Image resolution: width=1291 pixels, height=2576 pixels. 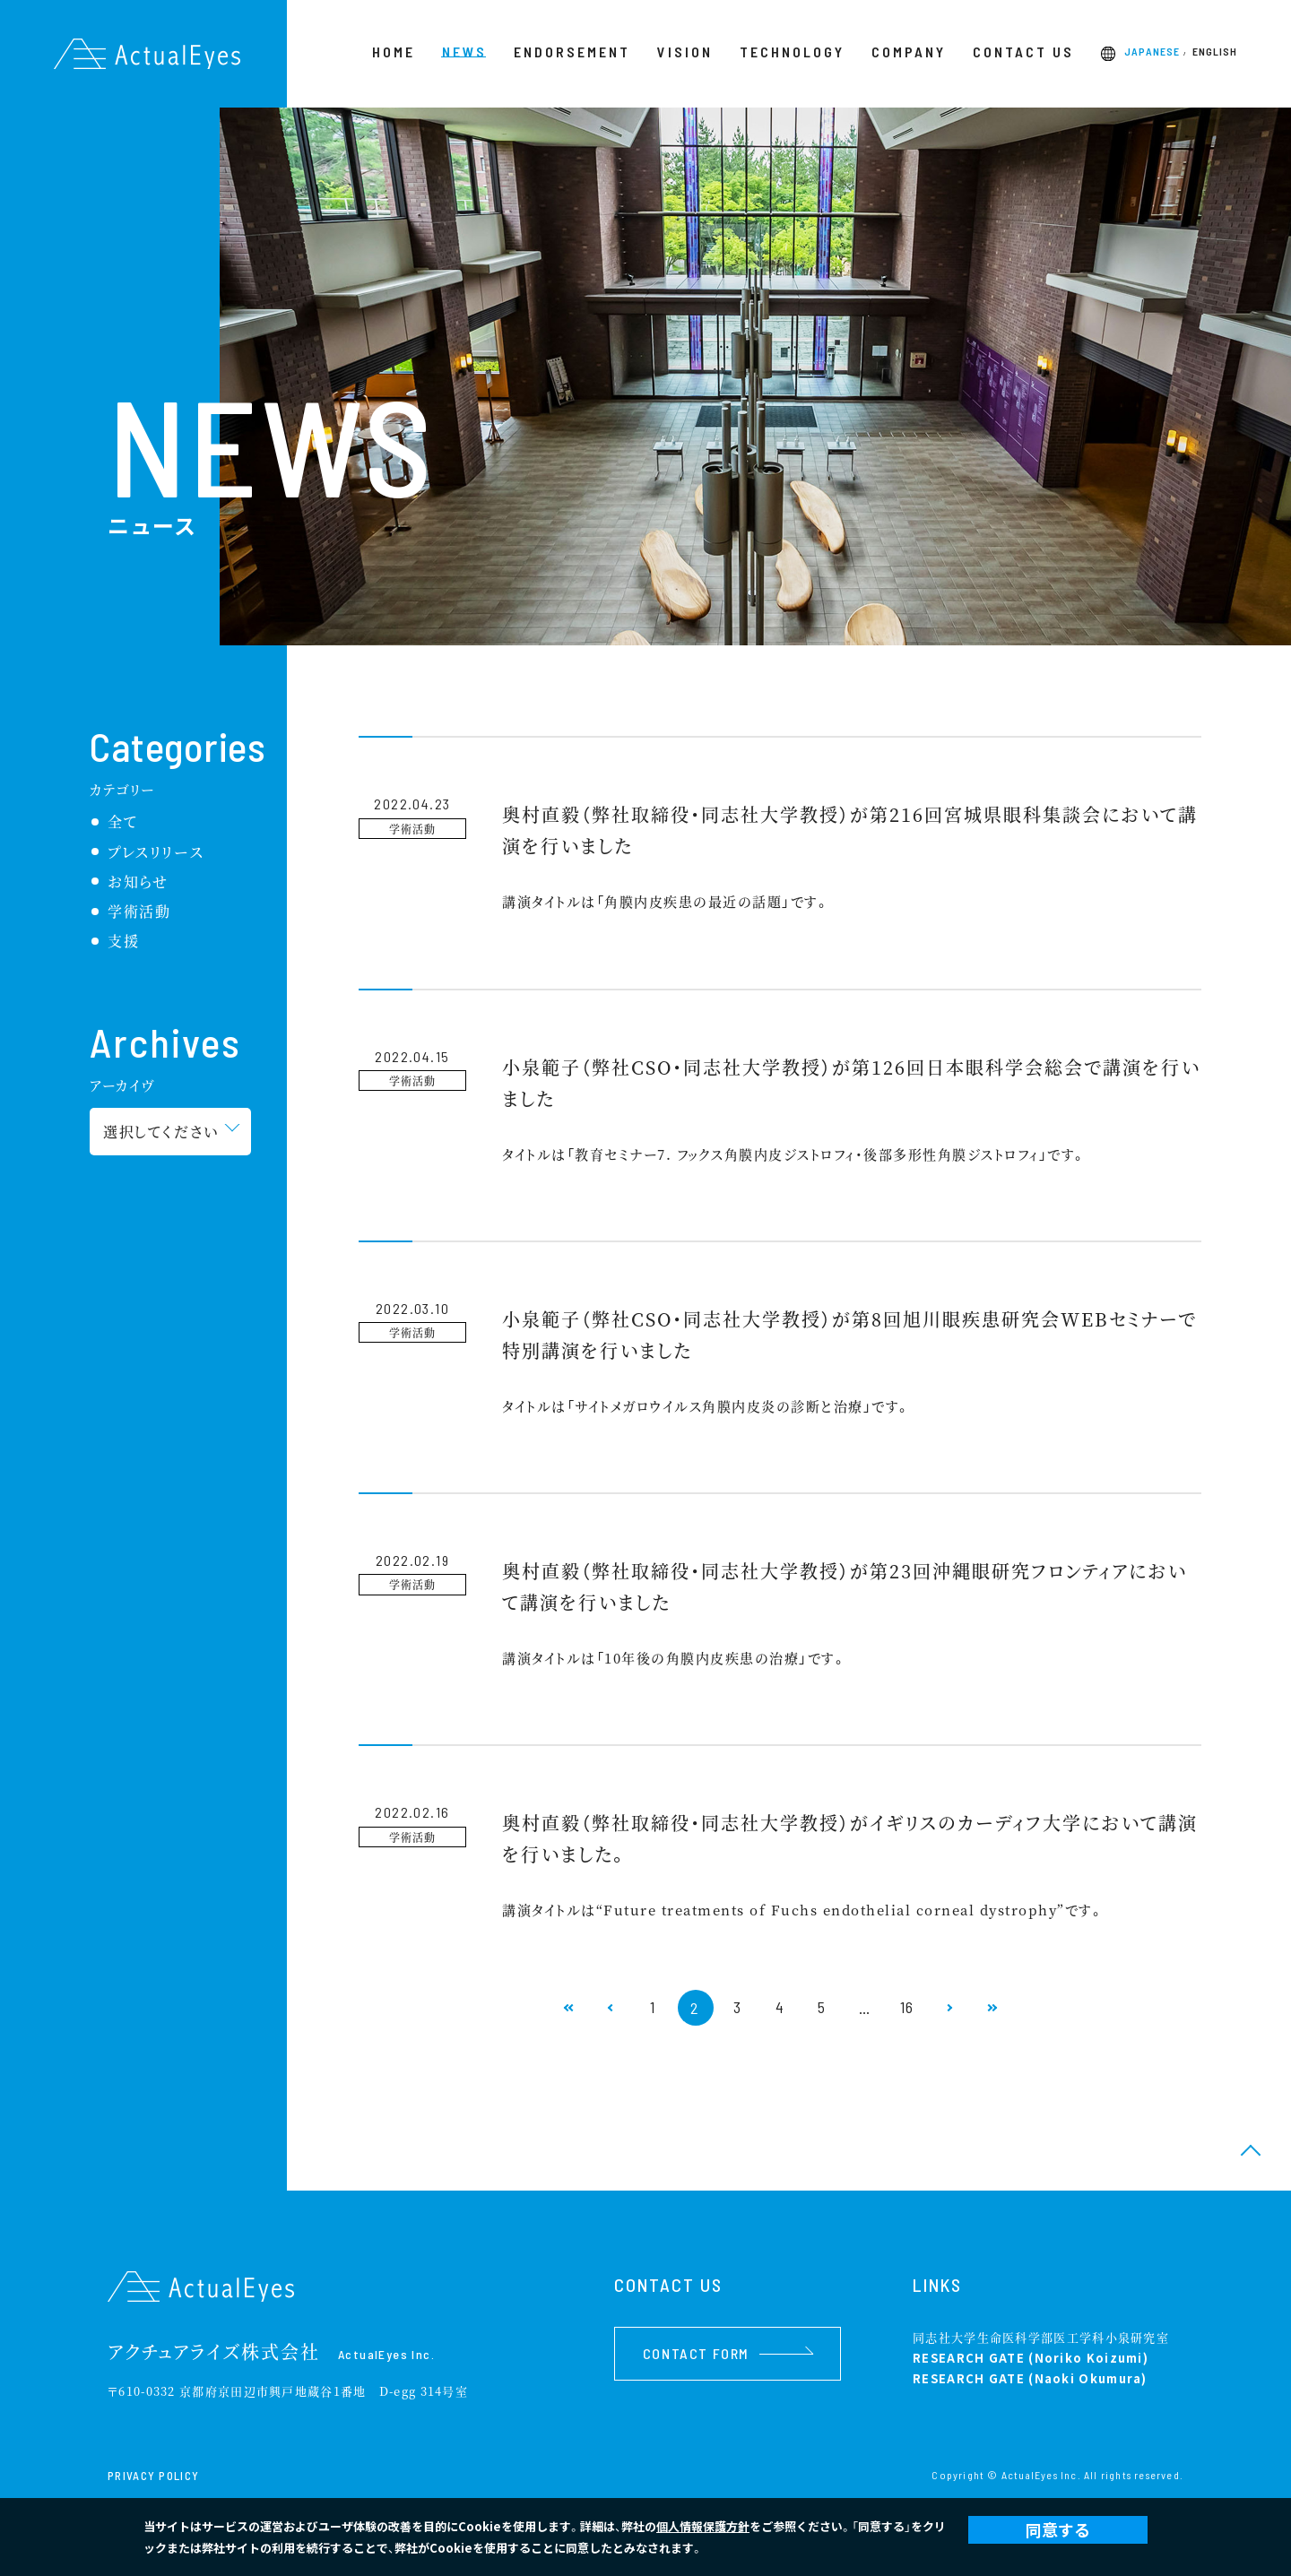 What do you see at coordinates (685, 51) in the screenshot?
I see `VISION` at bounding box center [685, 51].